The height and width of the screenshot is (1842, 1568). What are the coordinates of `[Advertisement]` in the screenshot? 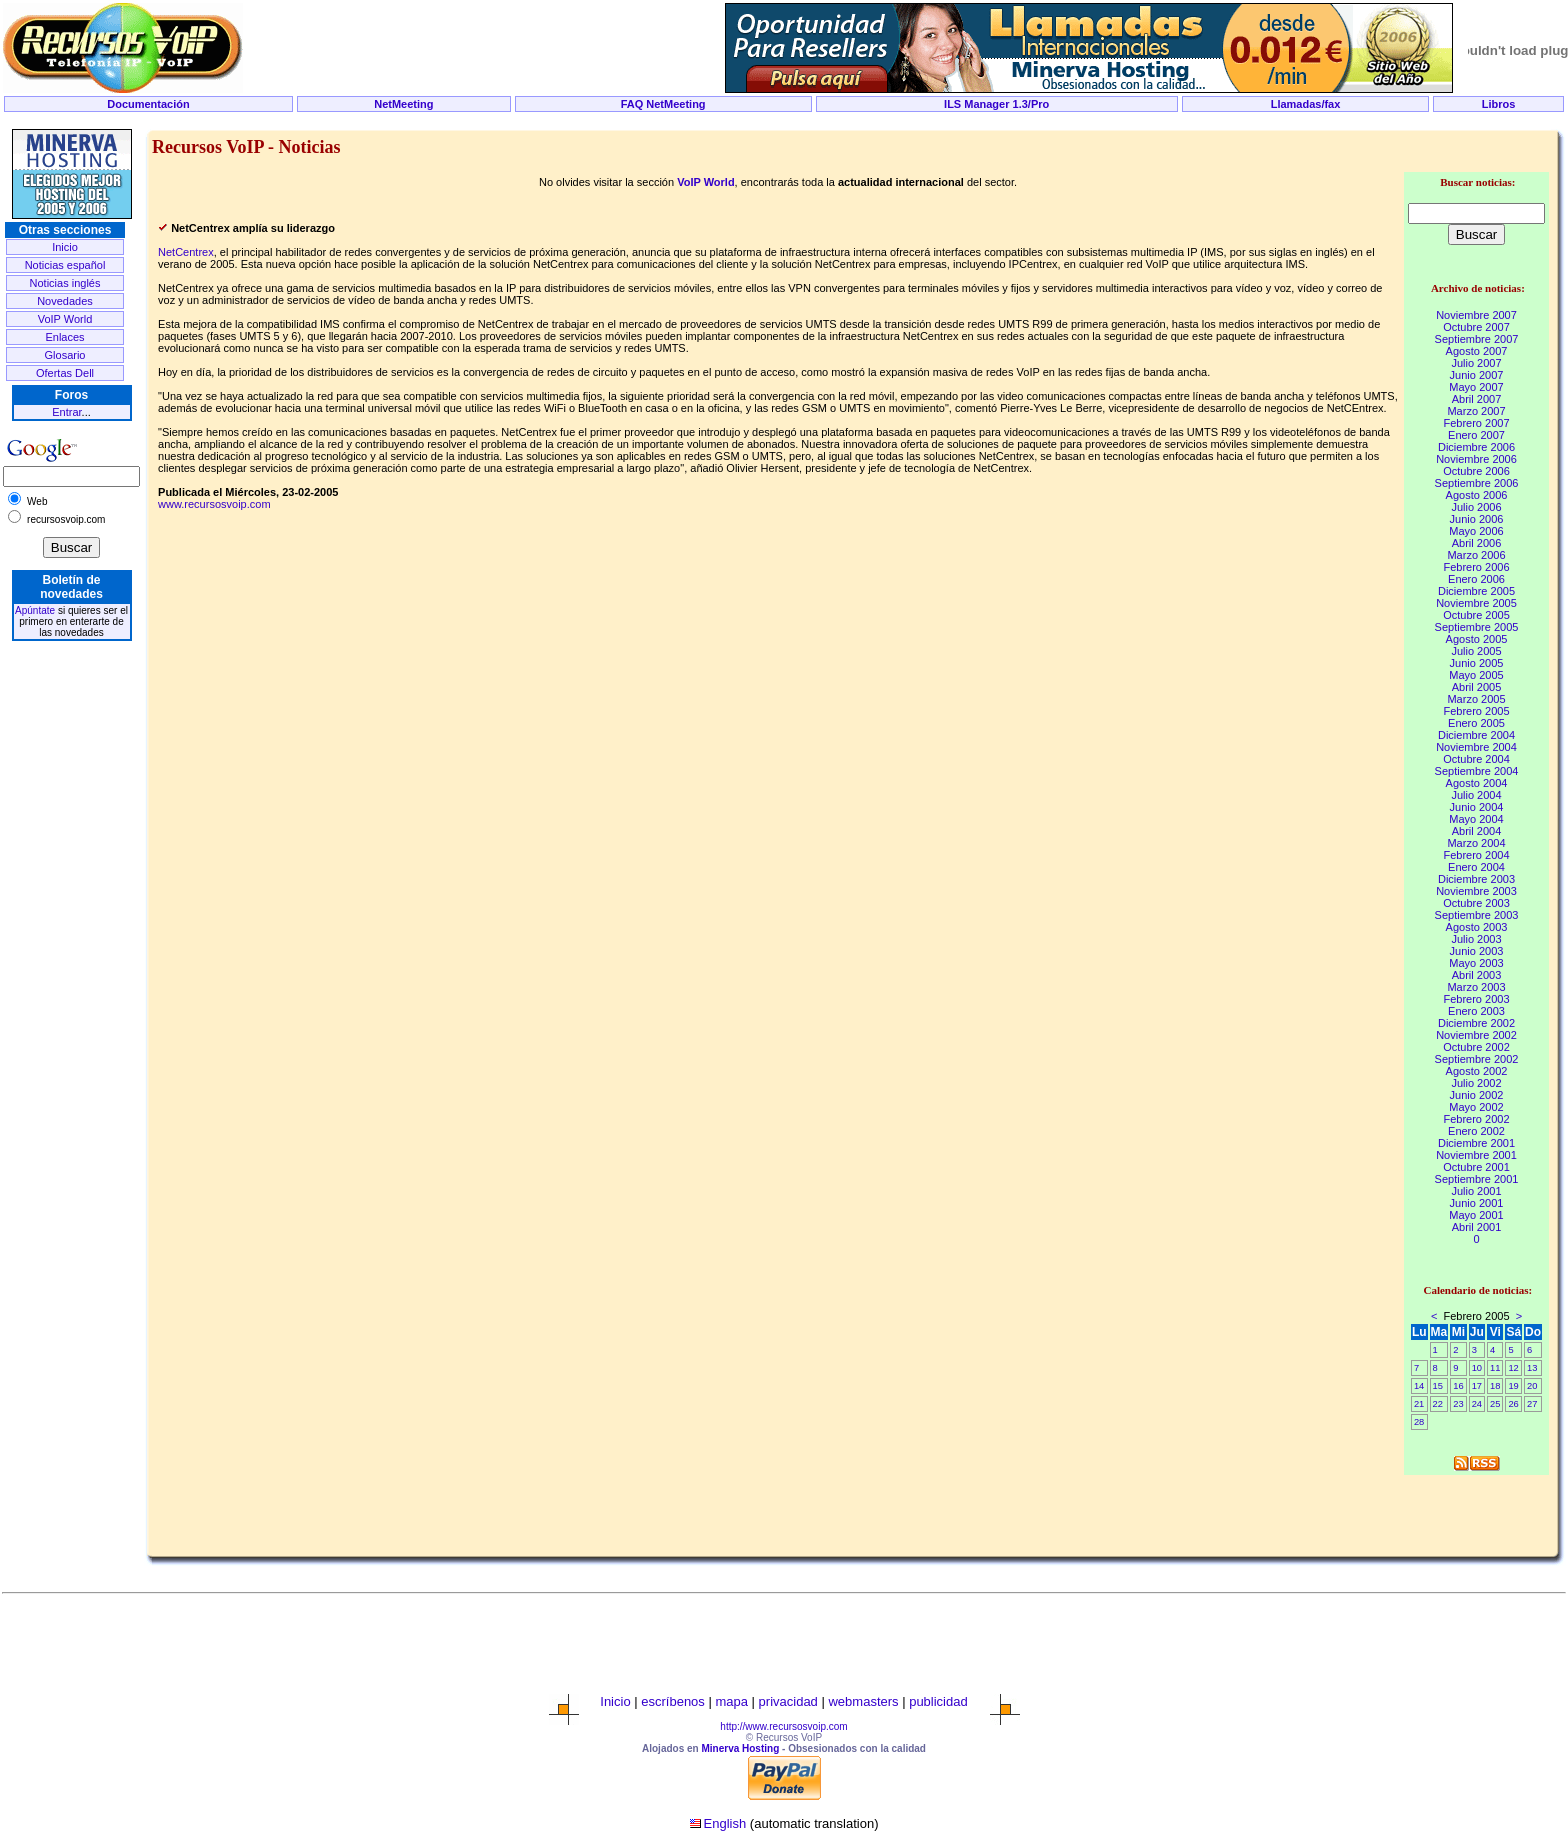 It's located at (784, 121).